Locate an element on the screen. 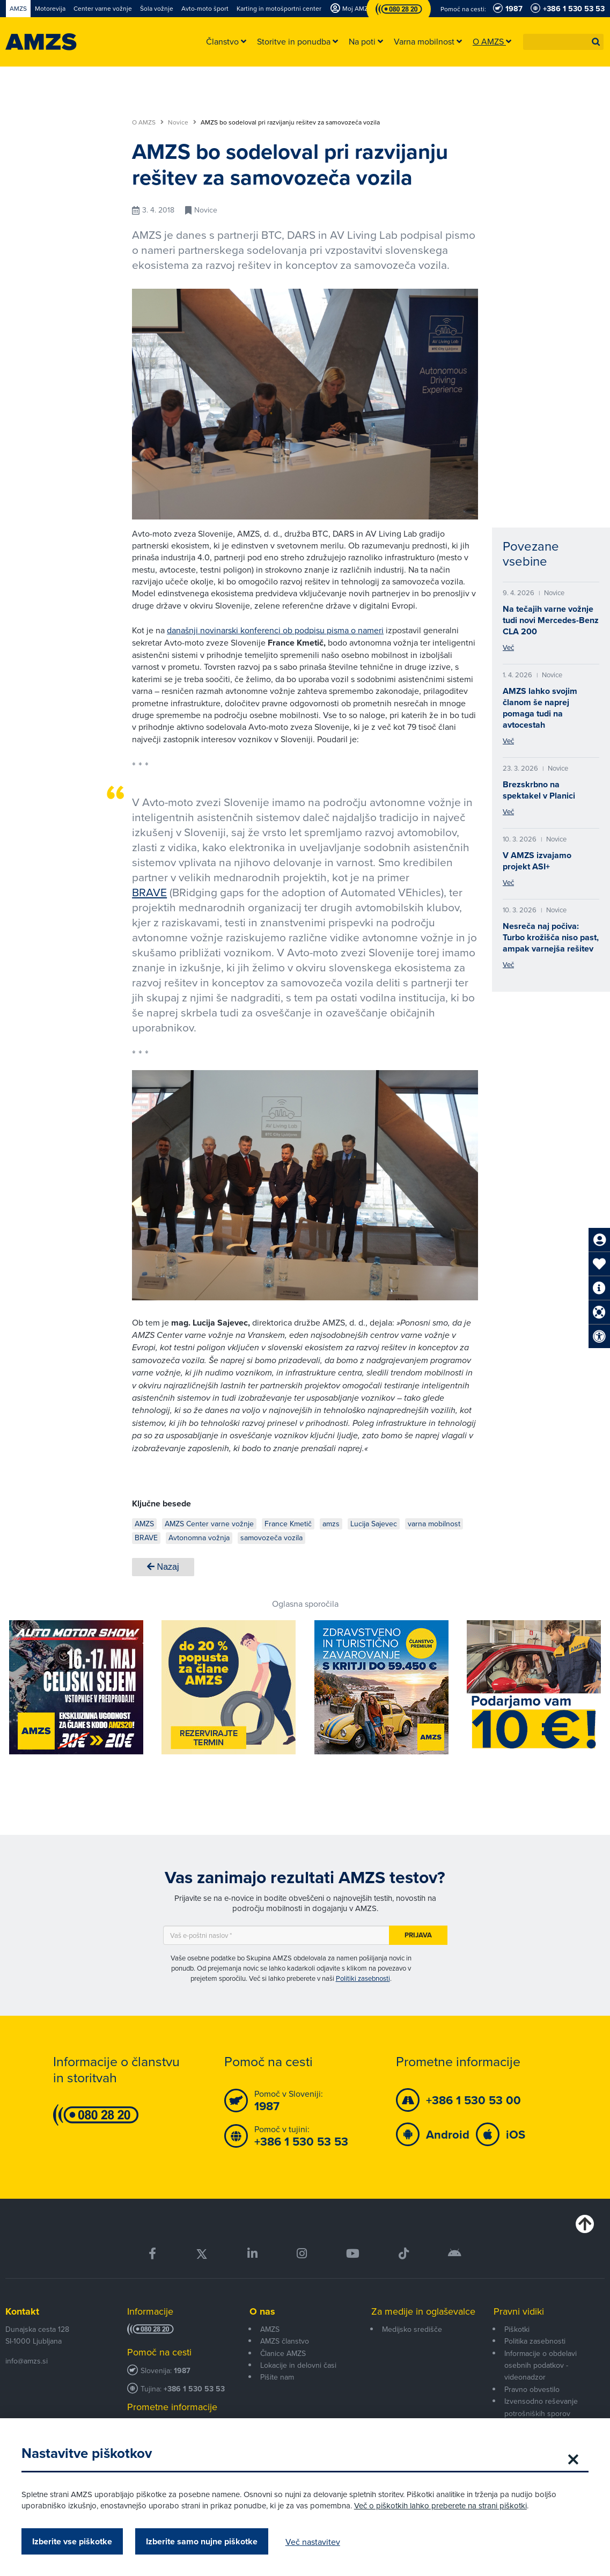 The image size is (610, 2576). Novice is located at coordinates (182, 122).